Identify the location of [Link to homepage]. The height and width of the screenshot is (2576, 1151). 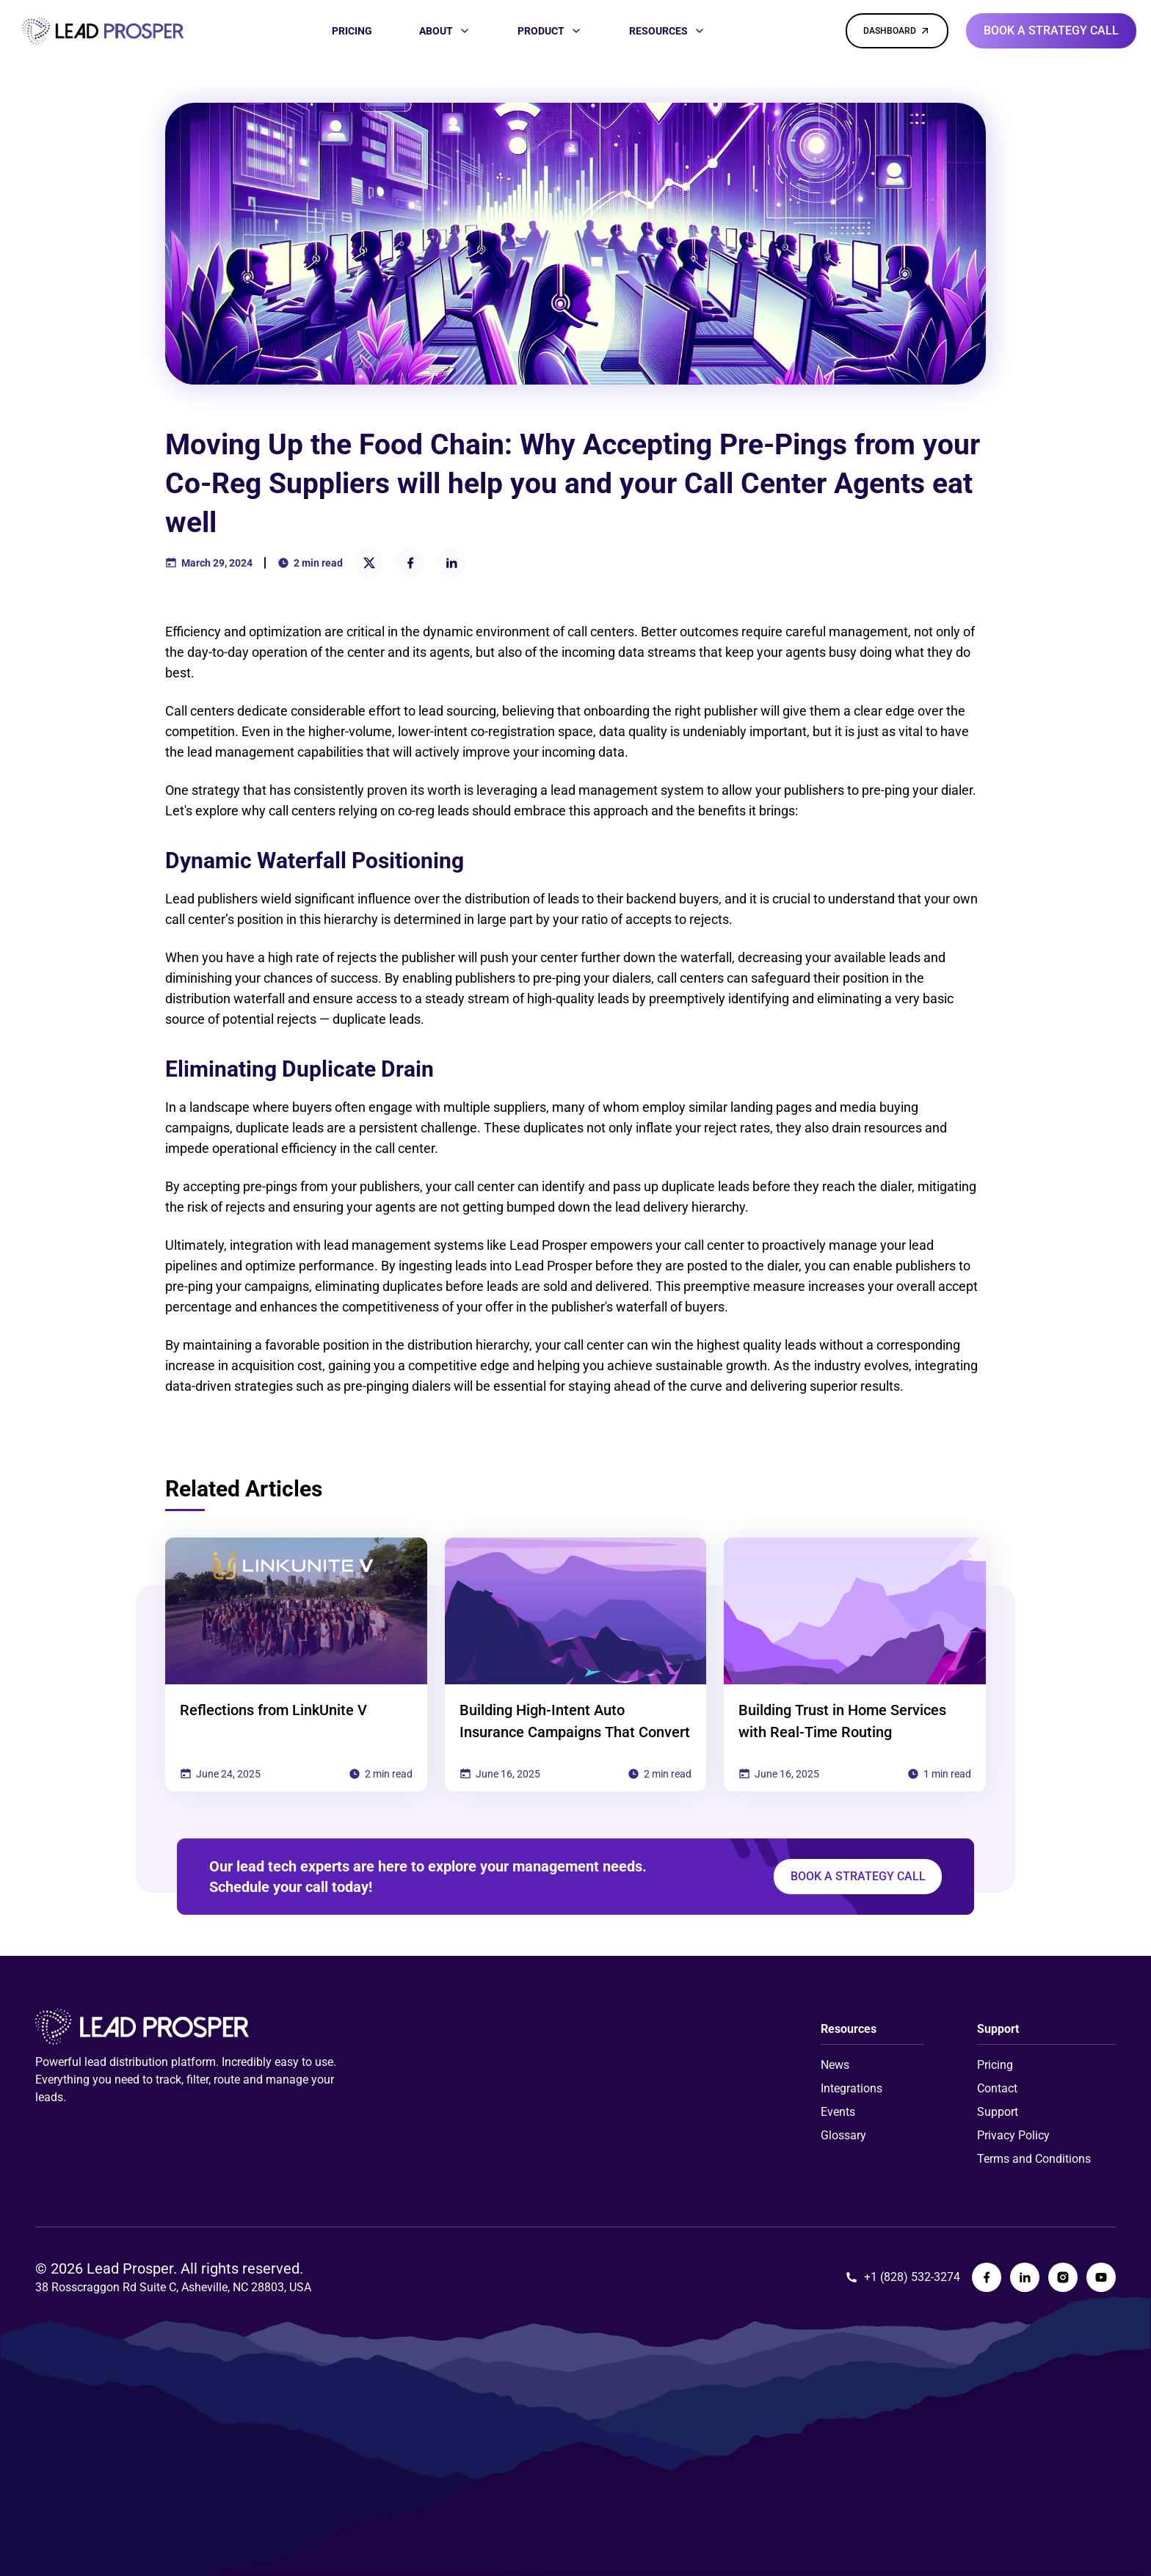
(103, 31).